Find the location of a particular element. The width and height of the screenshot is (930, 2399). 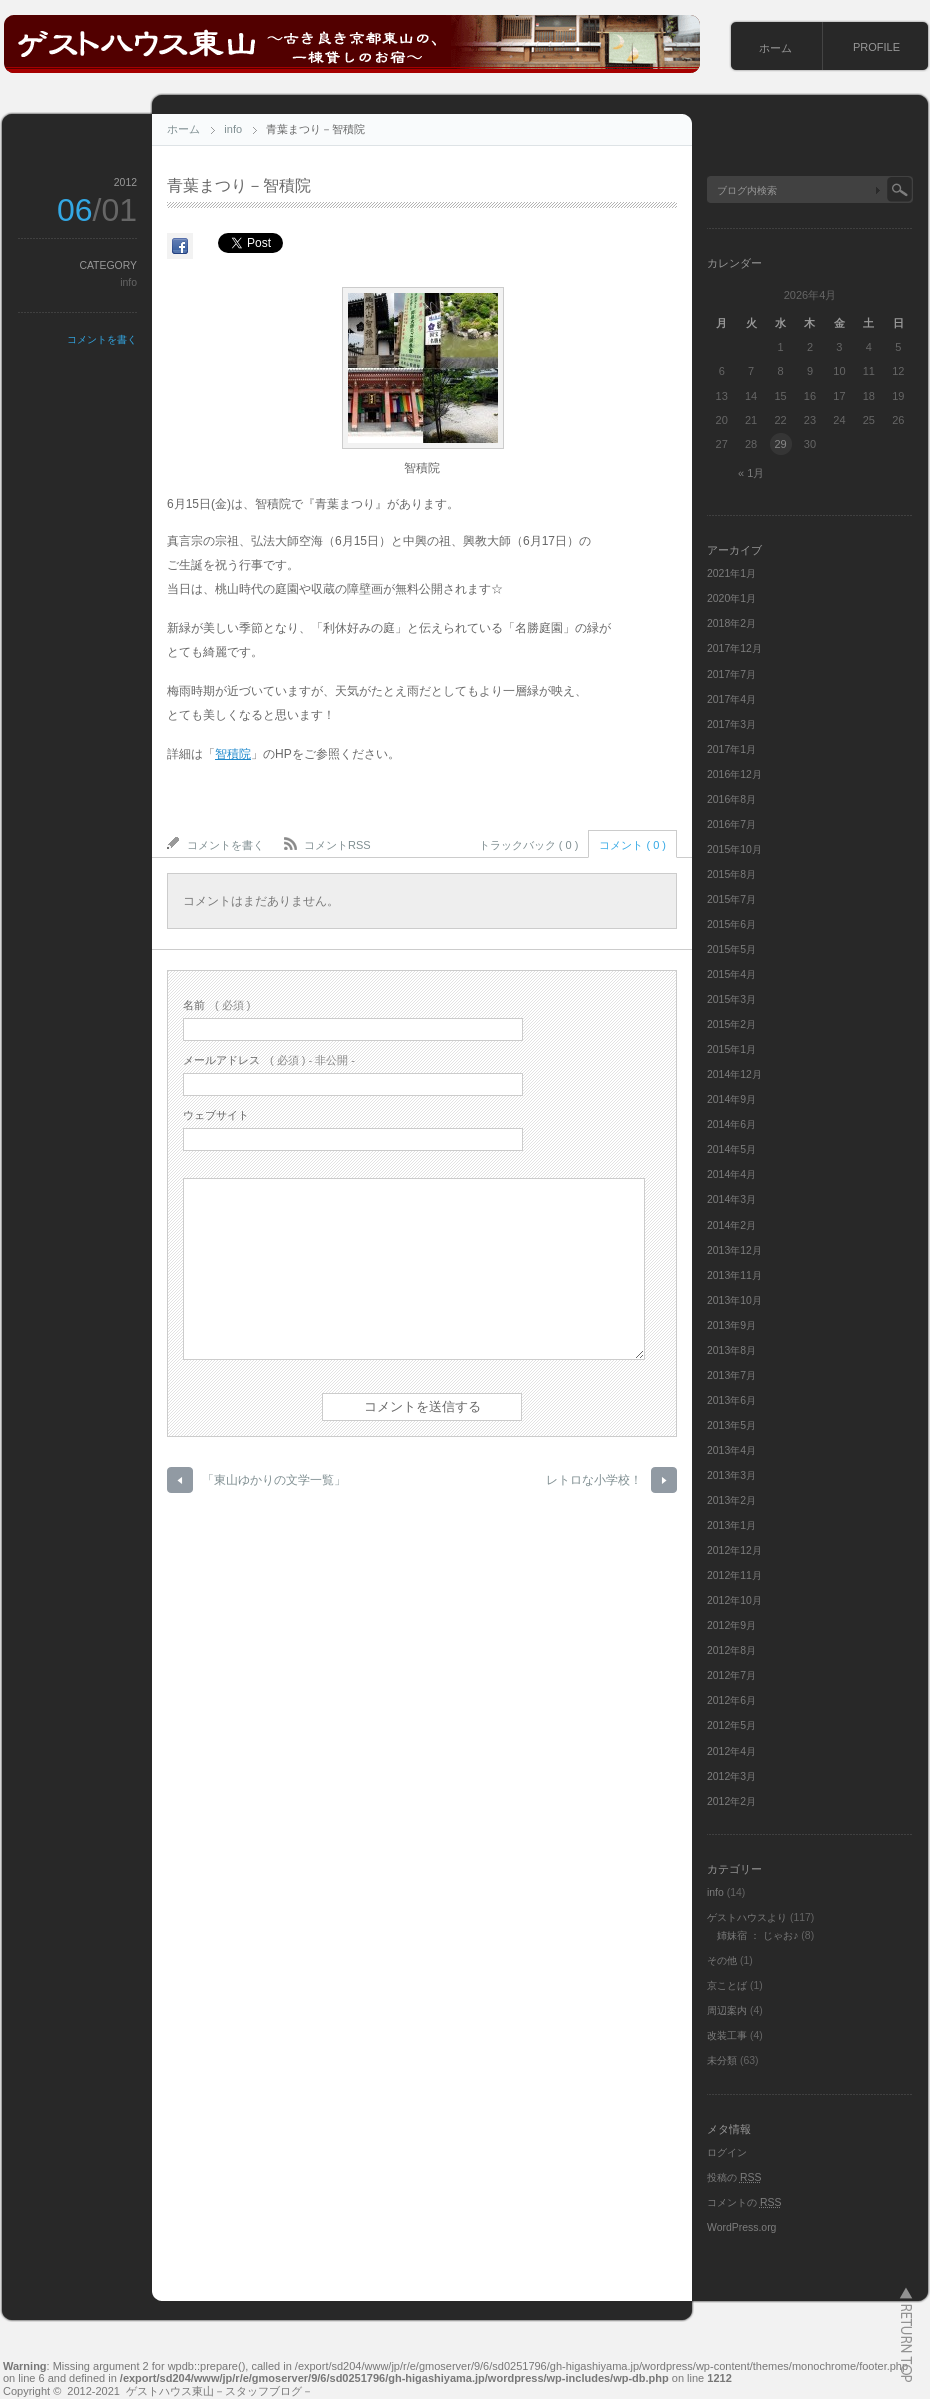

2015年10月 is located at coordinates (734, 849).